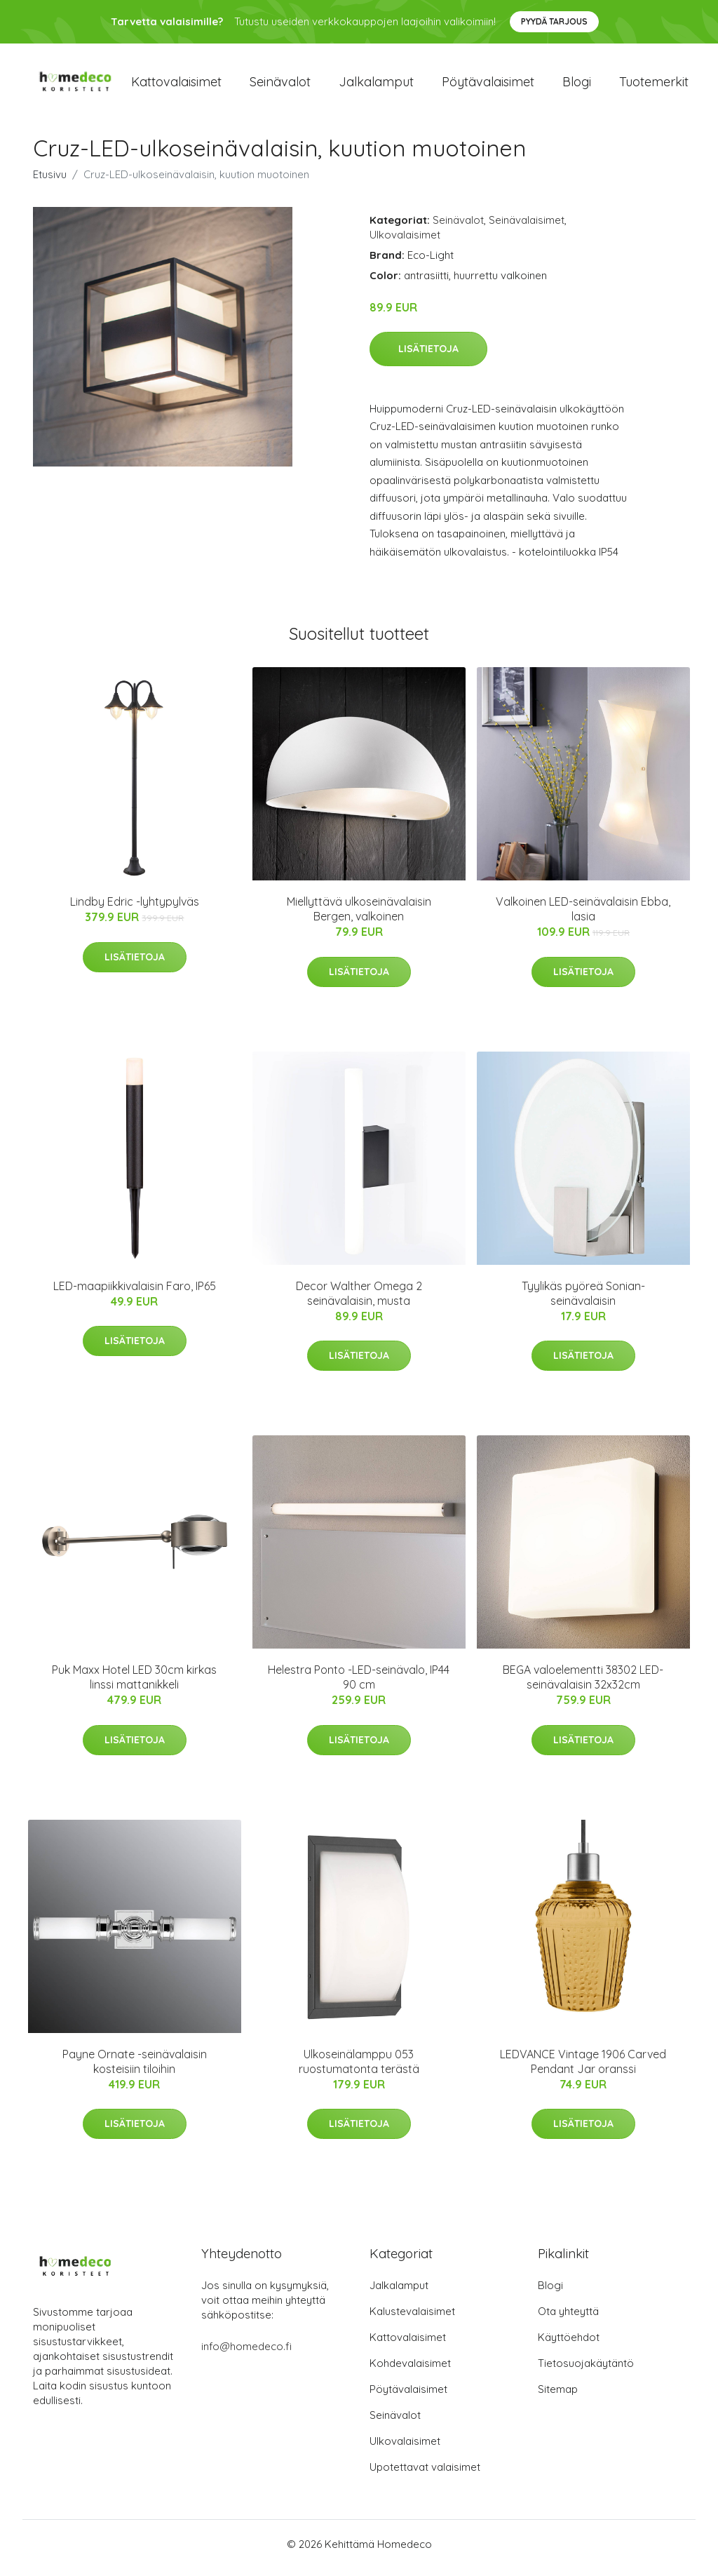  What do you see at coordinates (280, 85) in the screenshot?
I see `Seinävalot` at bounding box center [280, 85].